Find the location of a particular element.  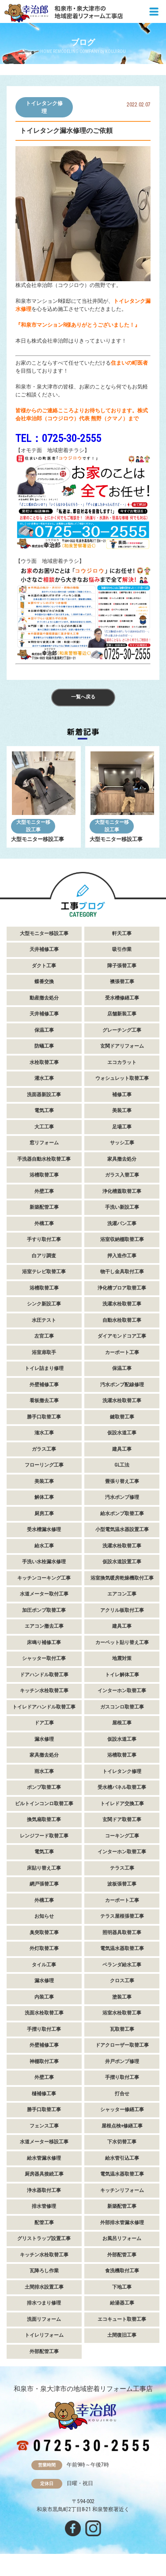

ドア工事 is located at coordinates (44, 1723).